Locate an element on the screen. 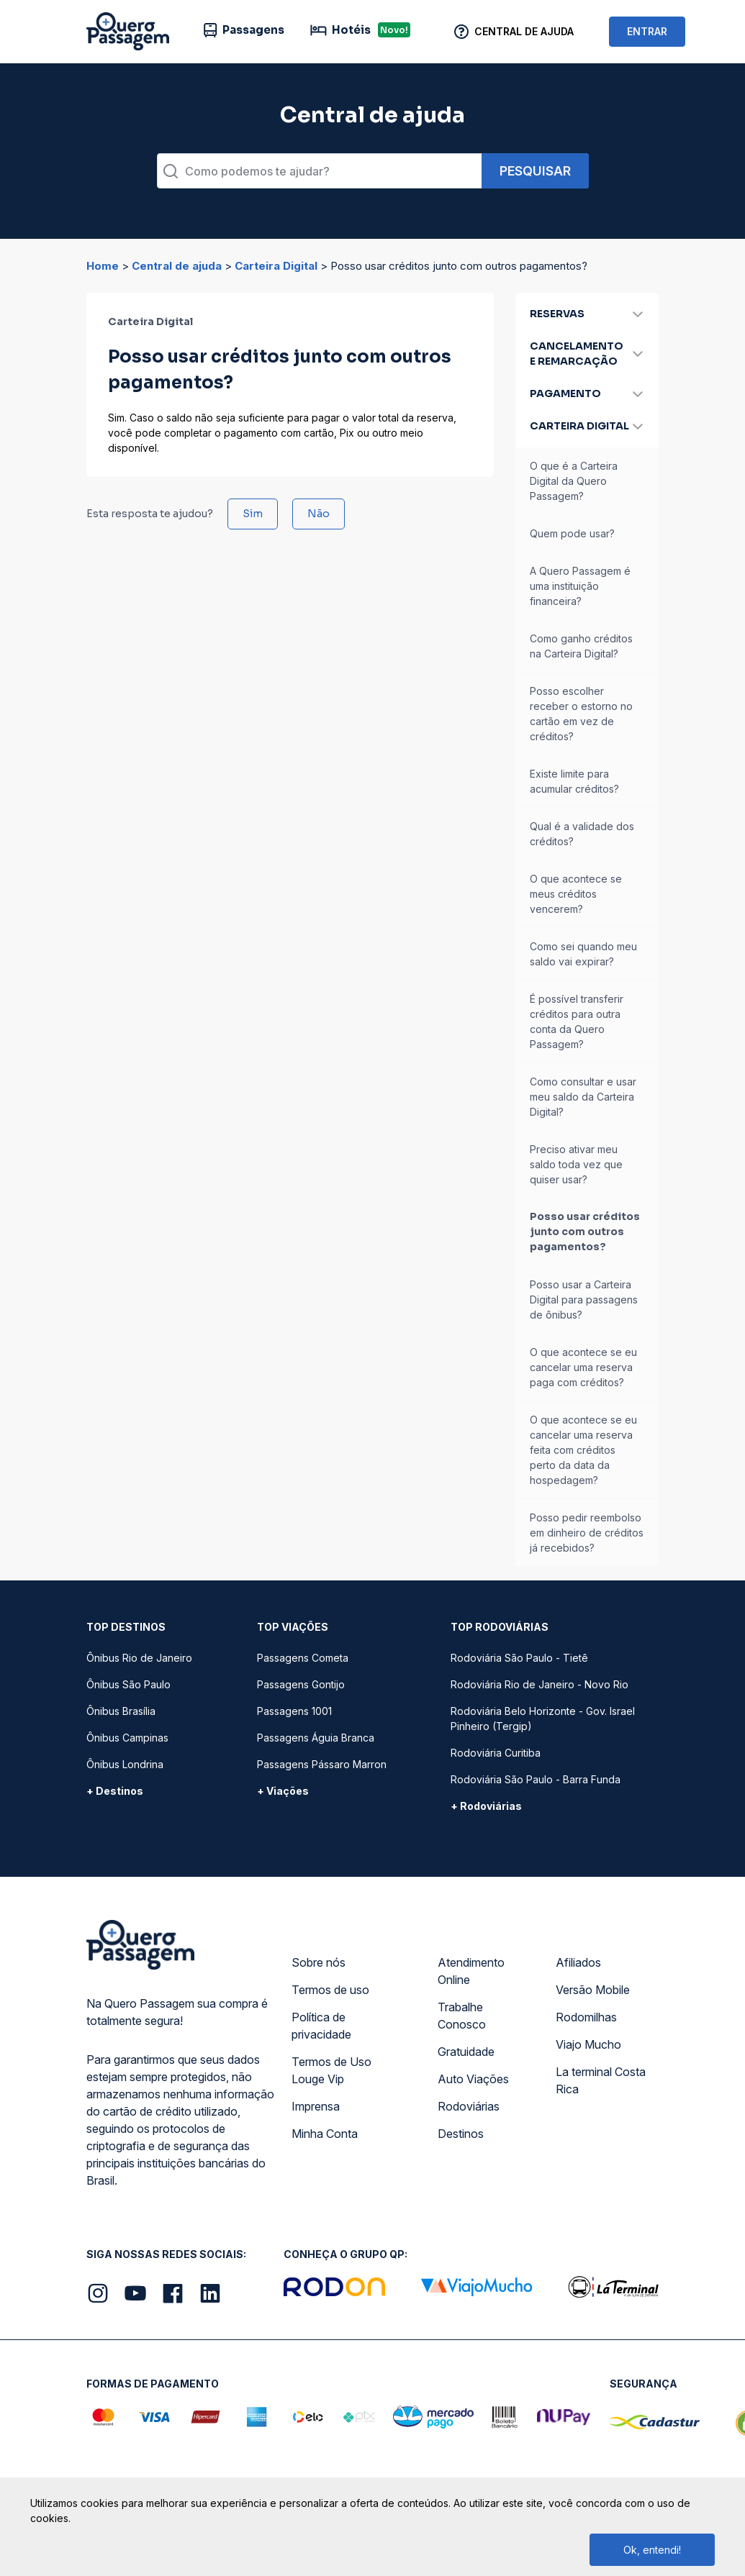  Ônibus Rio de Janeiro is located at coordinates (139, 1658).